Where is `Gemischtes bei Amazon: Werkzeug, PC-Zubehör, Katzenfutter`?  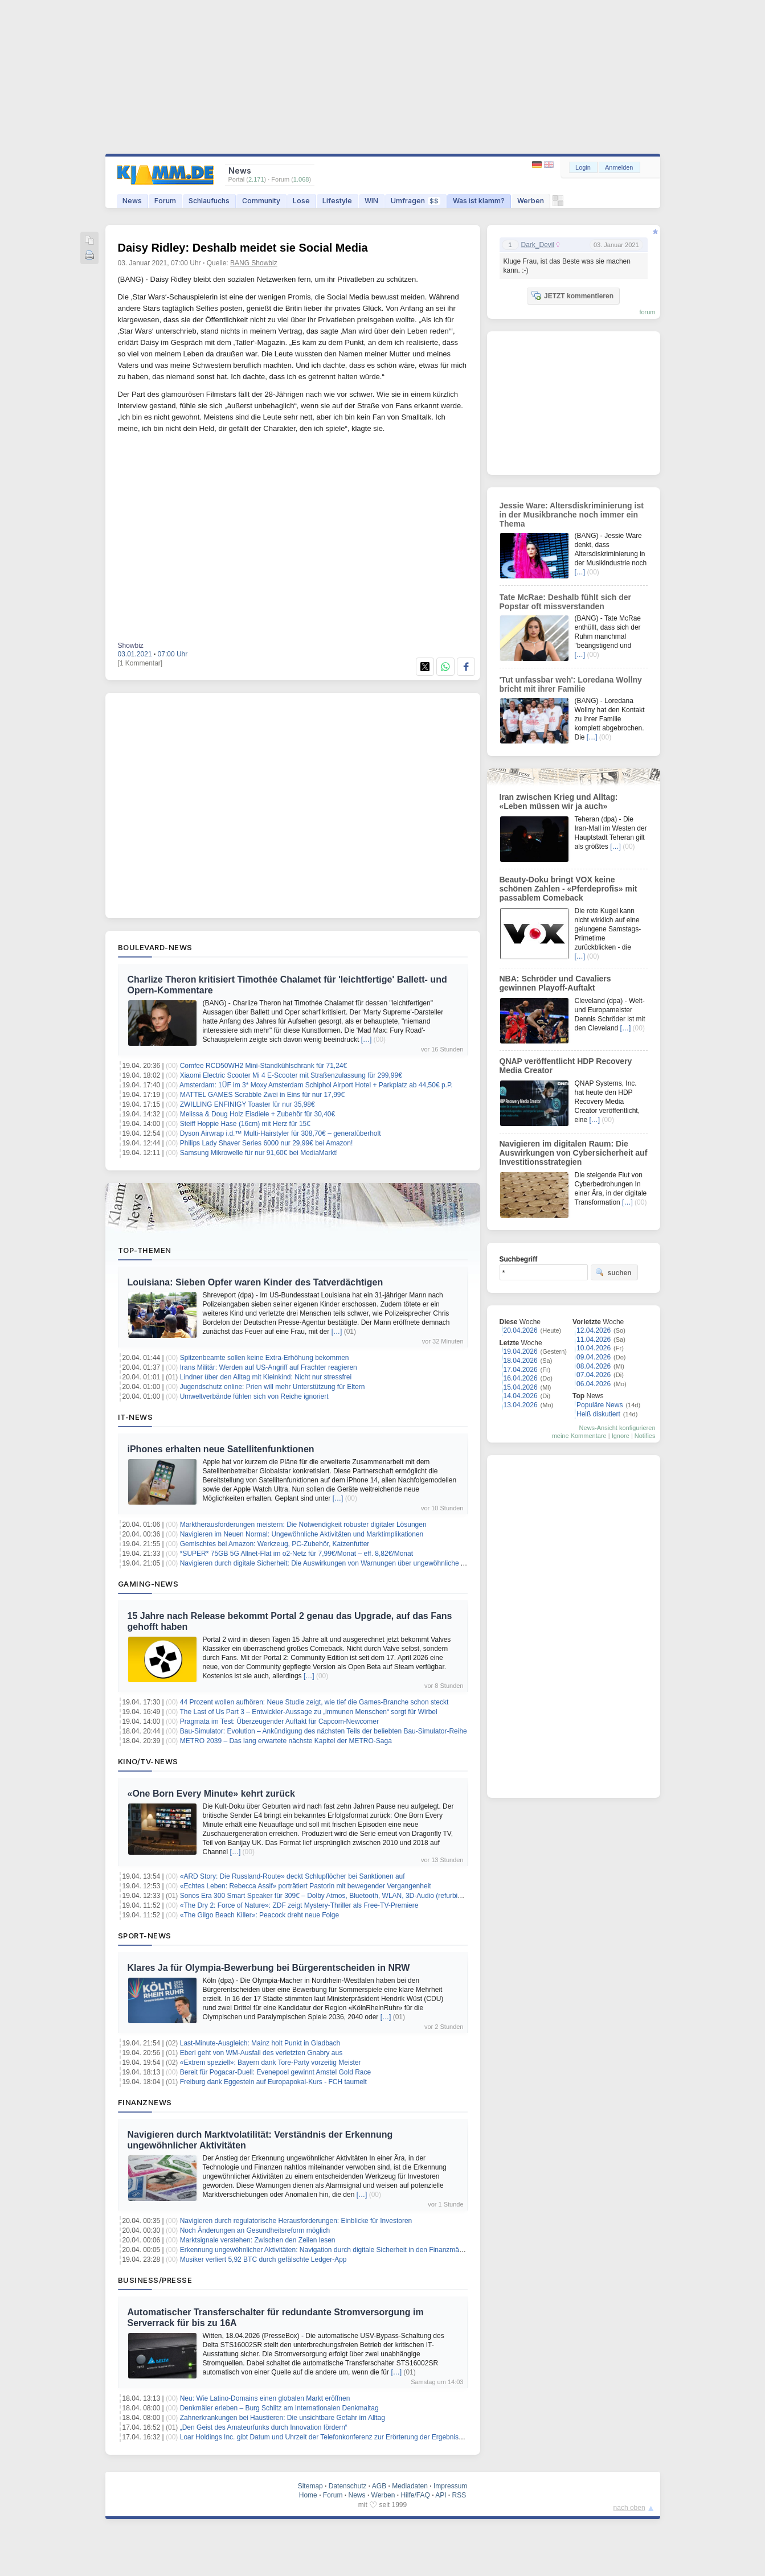 Gemischtes bei Amazon: Werkzeug, PC-Zubehör, Katzenfutter is located at coordinates (275, 1544).